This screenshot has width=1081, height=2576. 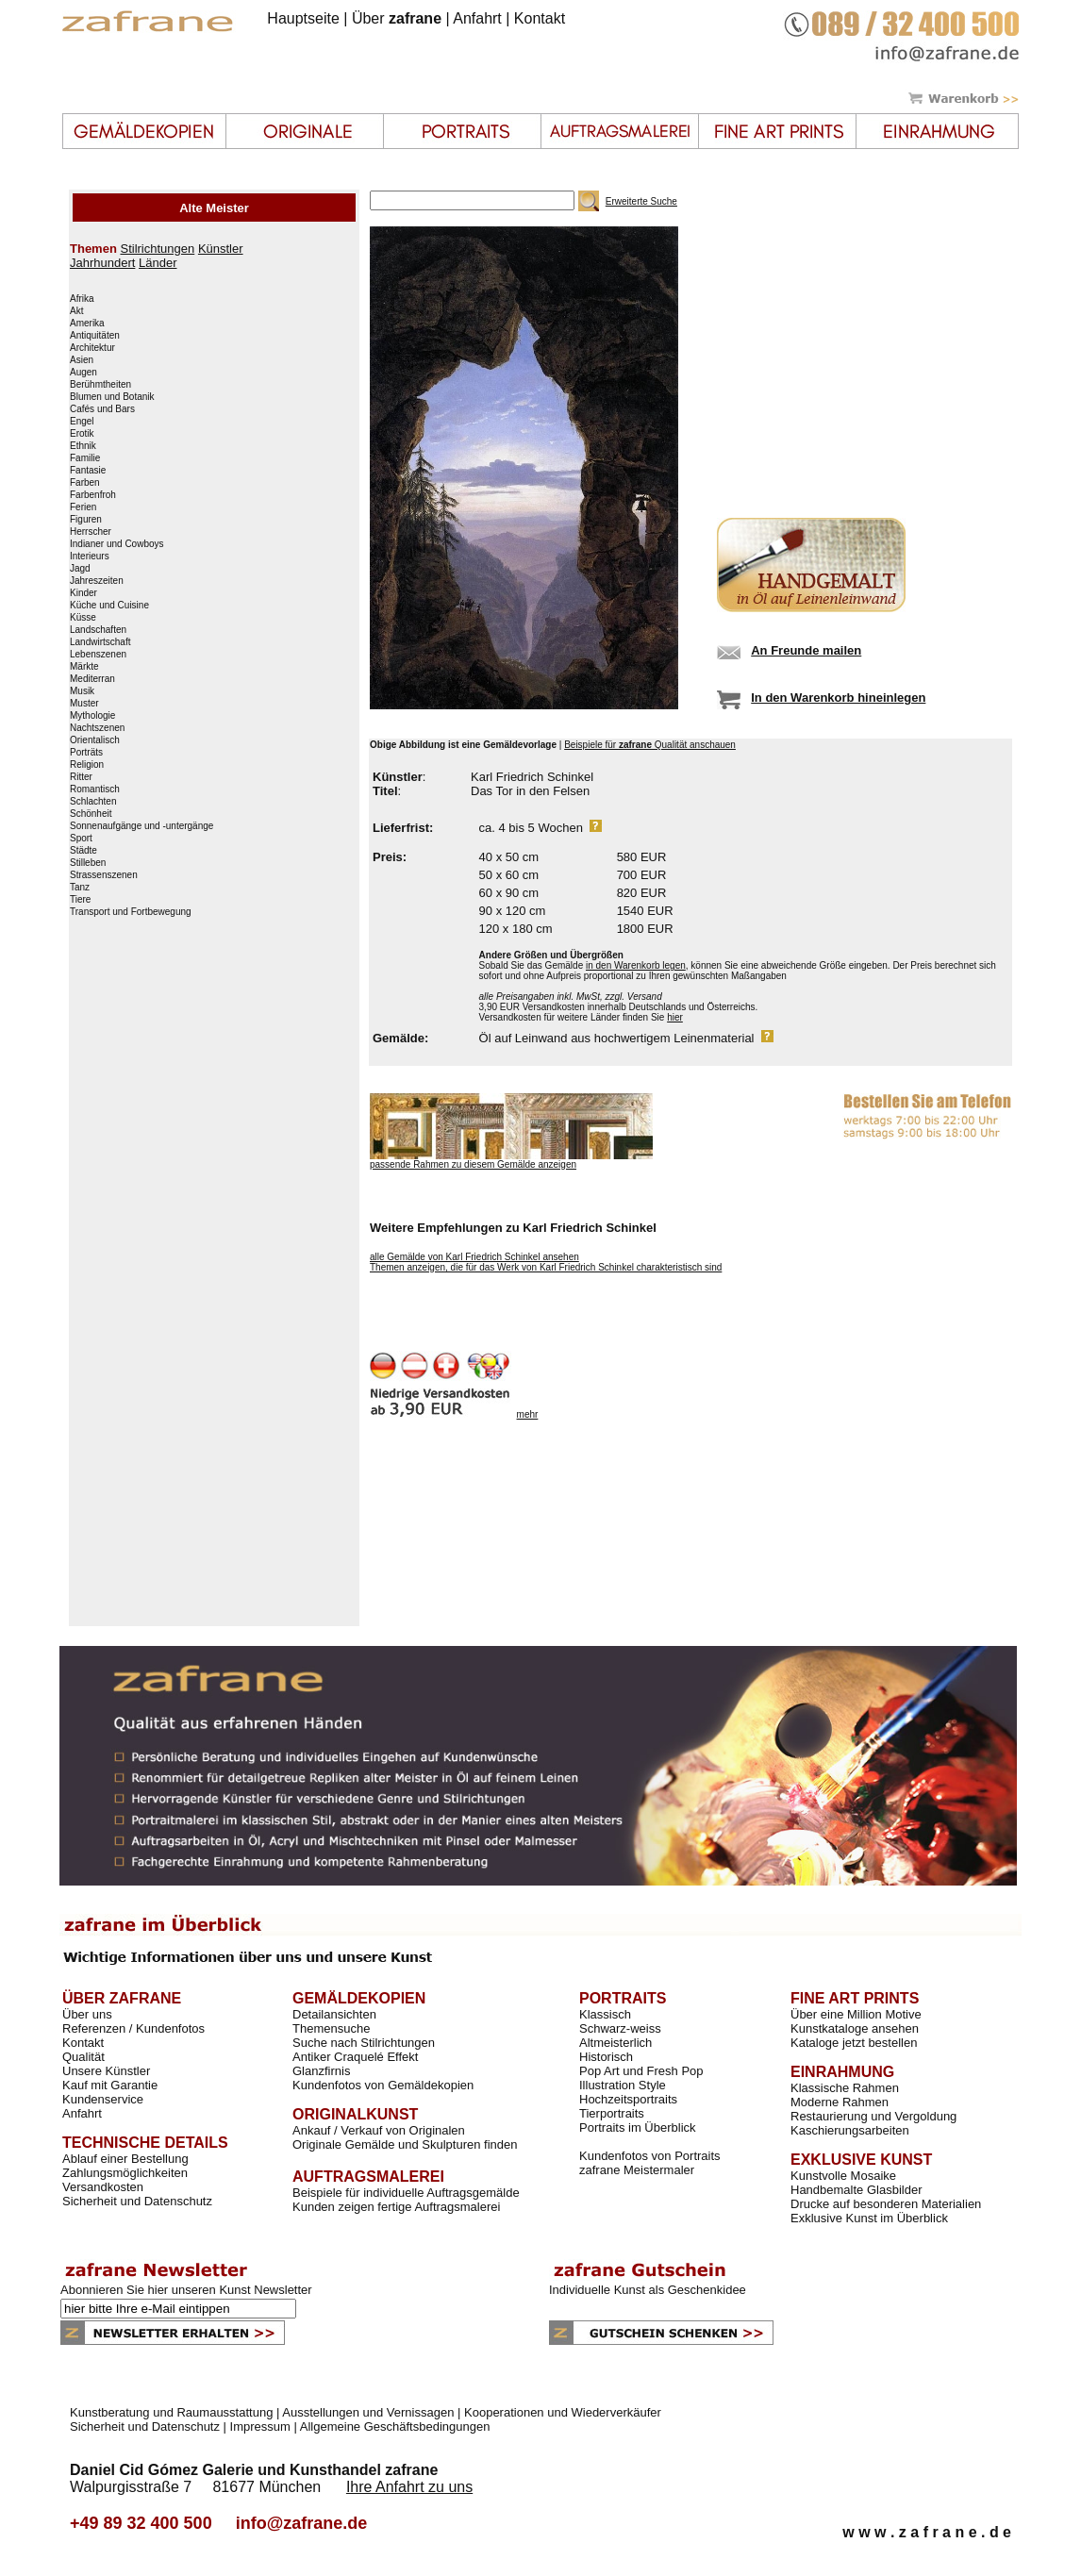 I want to click on in den Warenkorb legen, so click(x=636, y=965).